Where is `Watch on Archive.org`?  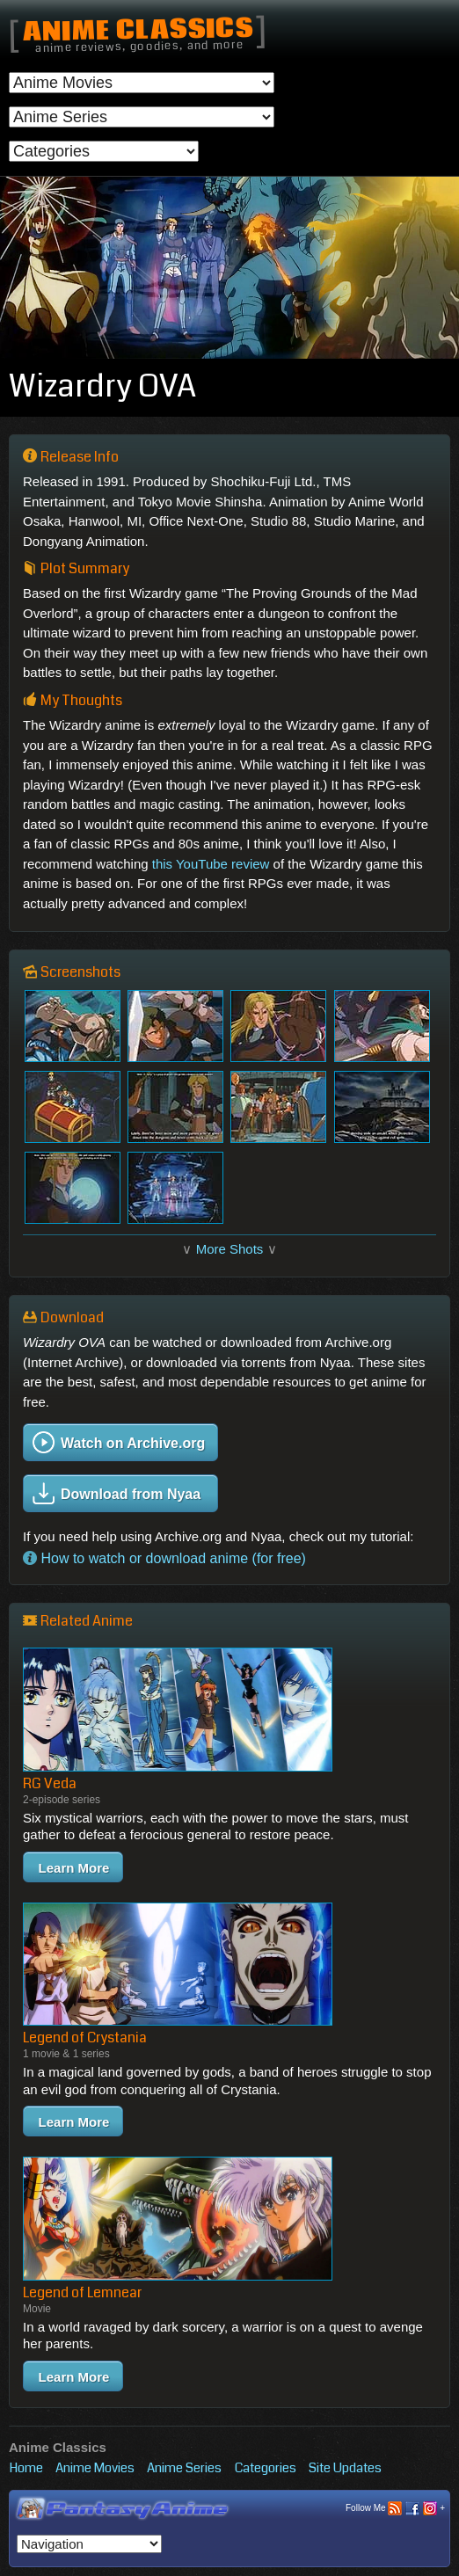 Watch on Archive.org is located at coordinates (119, 1442).